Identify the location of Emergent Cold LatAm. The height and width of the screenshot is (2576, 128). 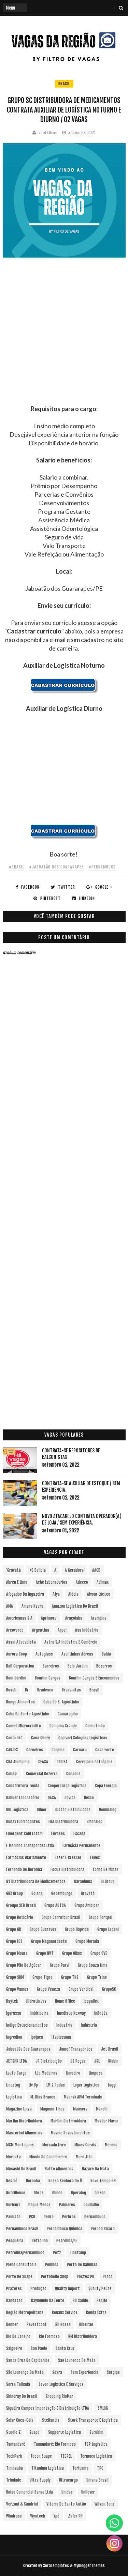
(24, 1833).